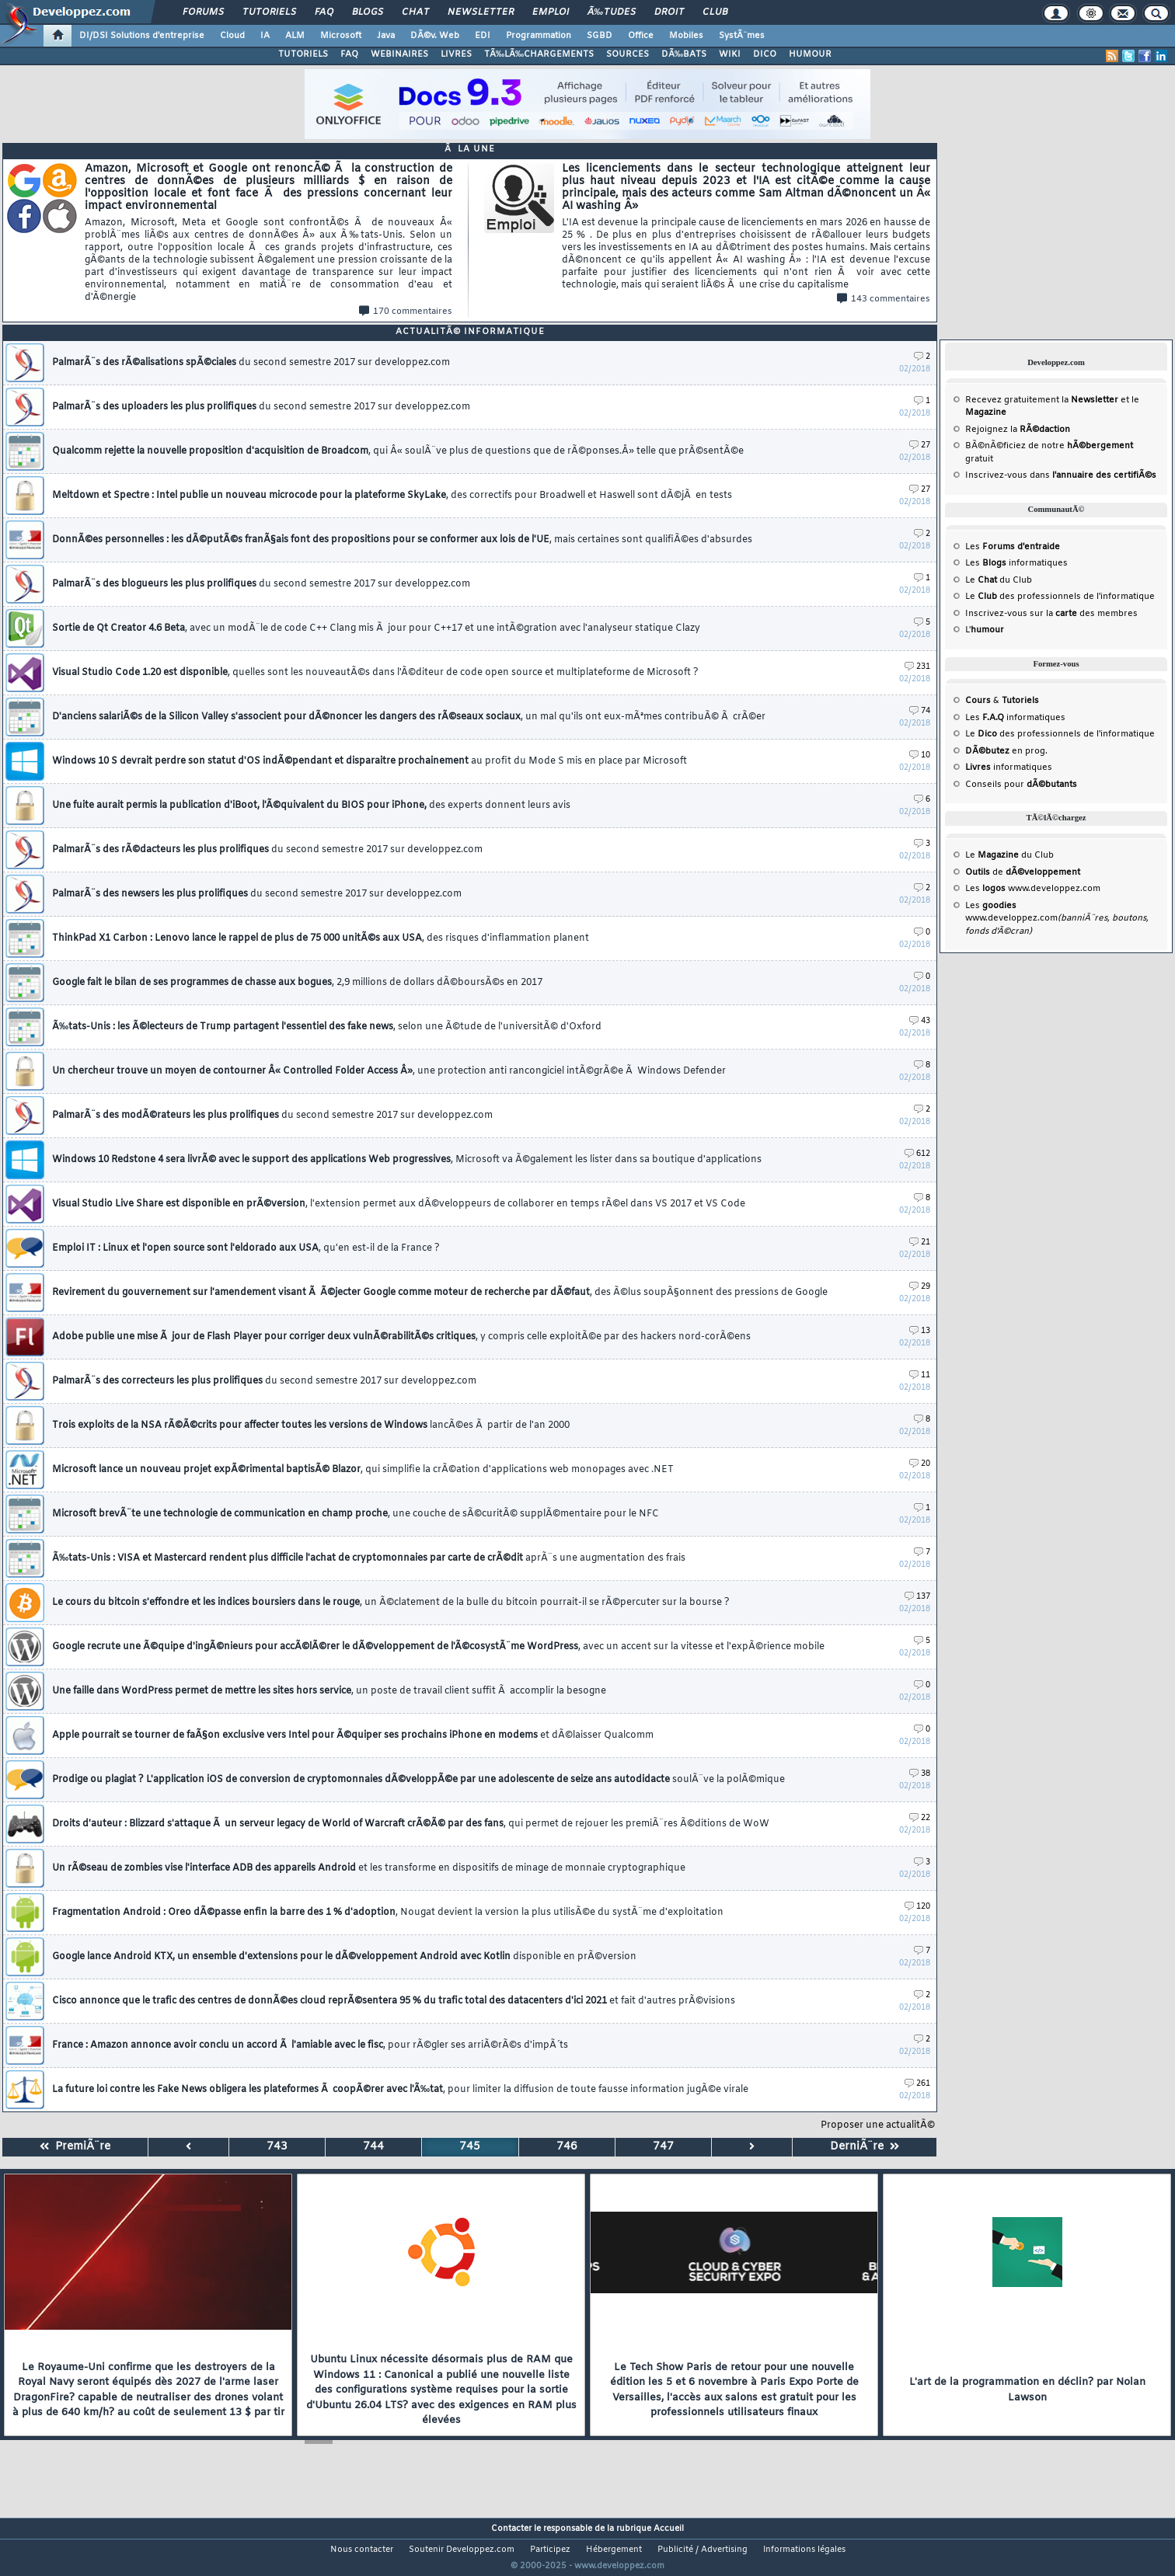 This screenshot has width=1175, height=2576. I want to click on Fragmentation Android : Oreo dÃ©passe enfin la barre des 1 % d'adoption, so click(387, 1912).